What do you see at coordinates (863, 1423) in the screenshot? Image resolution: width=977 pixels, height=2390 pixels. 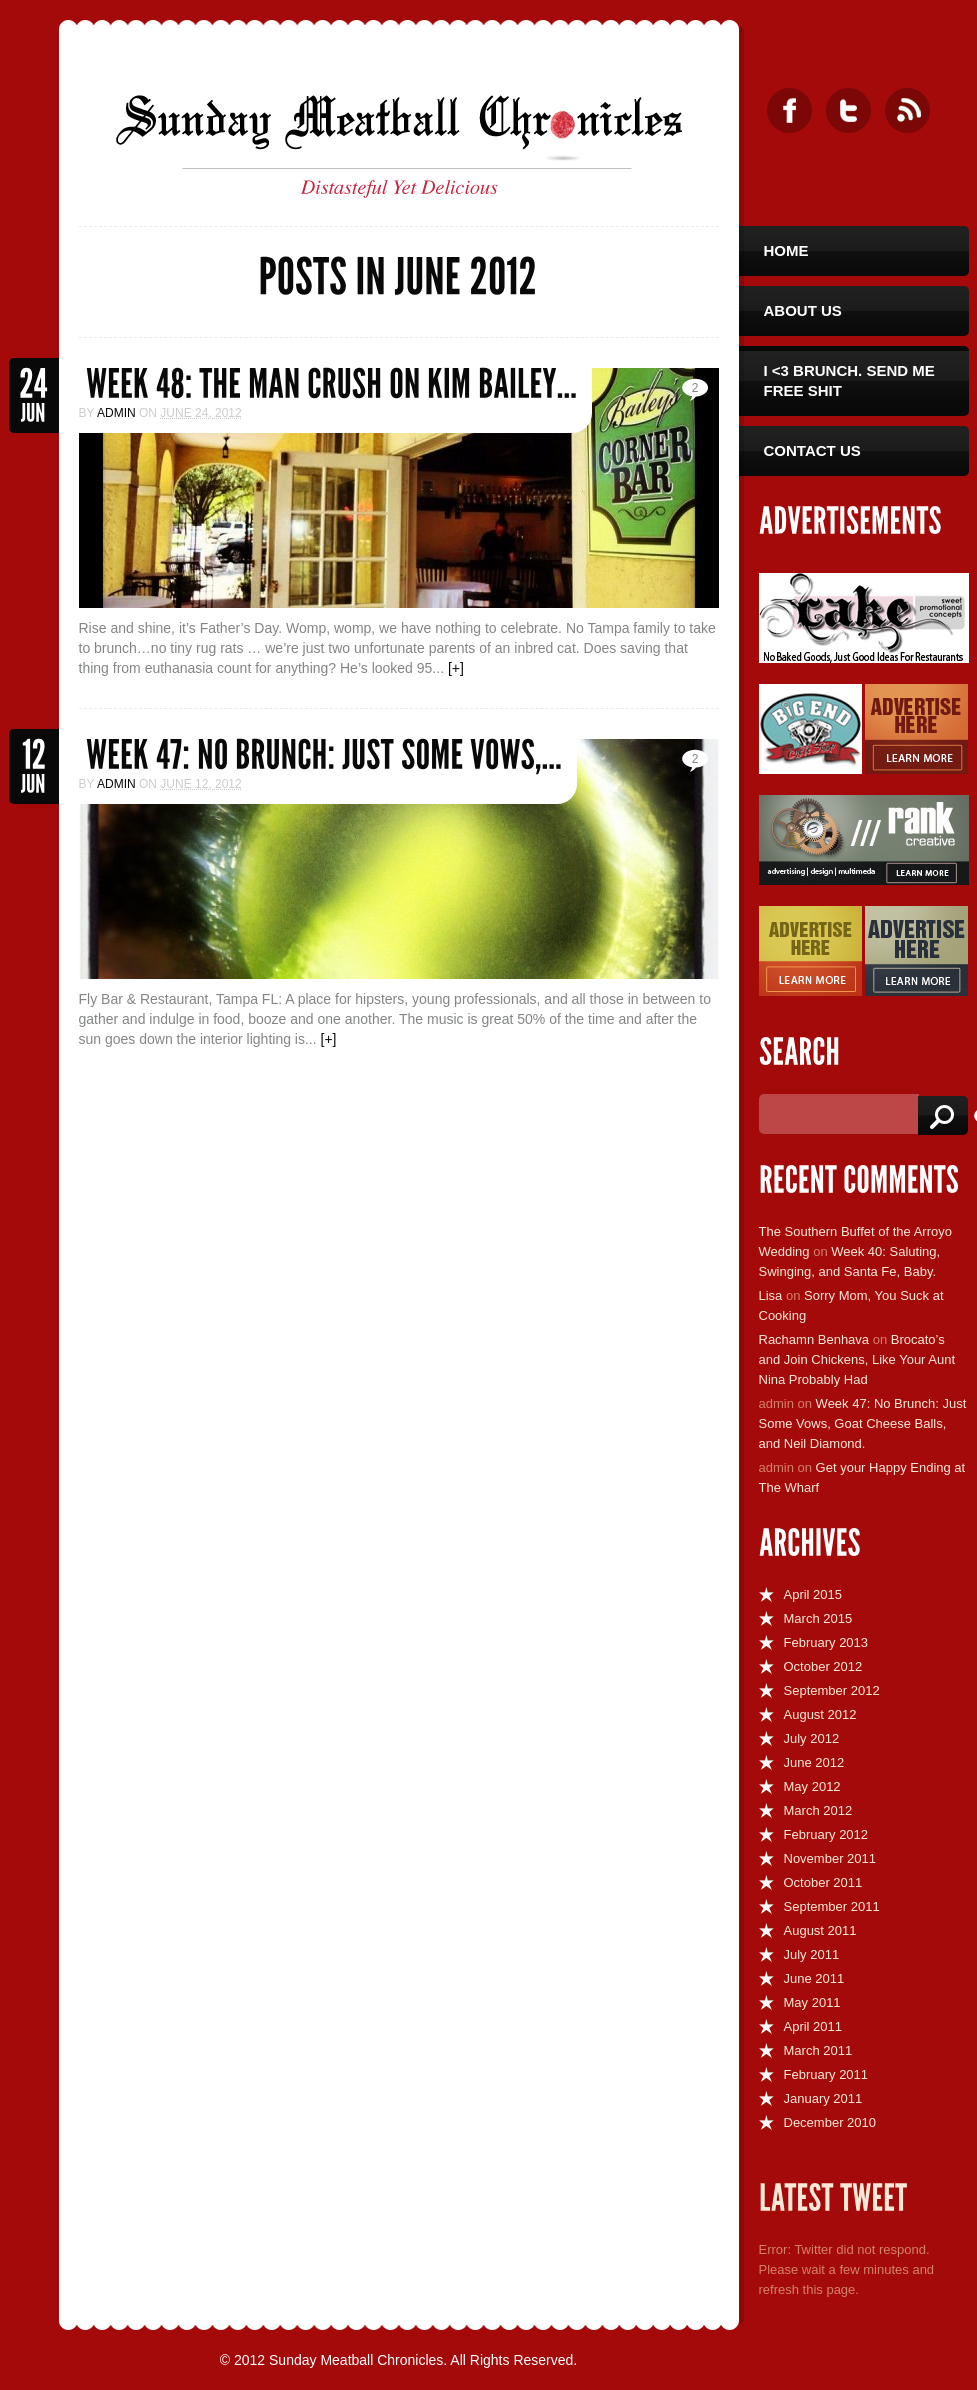 I see `Week 47: No Brunch: Just Some Vows, Goat Cheese Balls, and Neil Diamond.` at bounding box center [863, 1423].